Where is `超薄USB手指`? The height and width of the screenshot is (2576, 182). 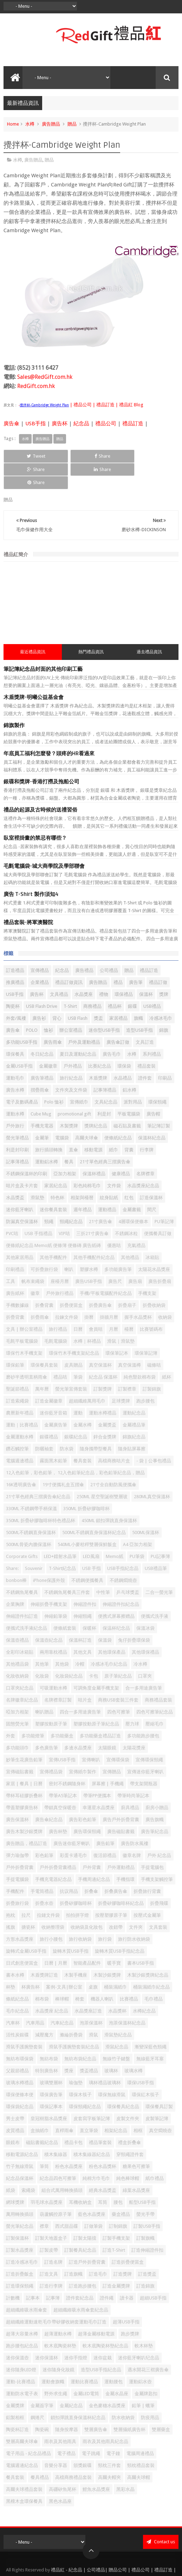
超薄USB手指 is located at coordinates (126, 2295).